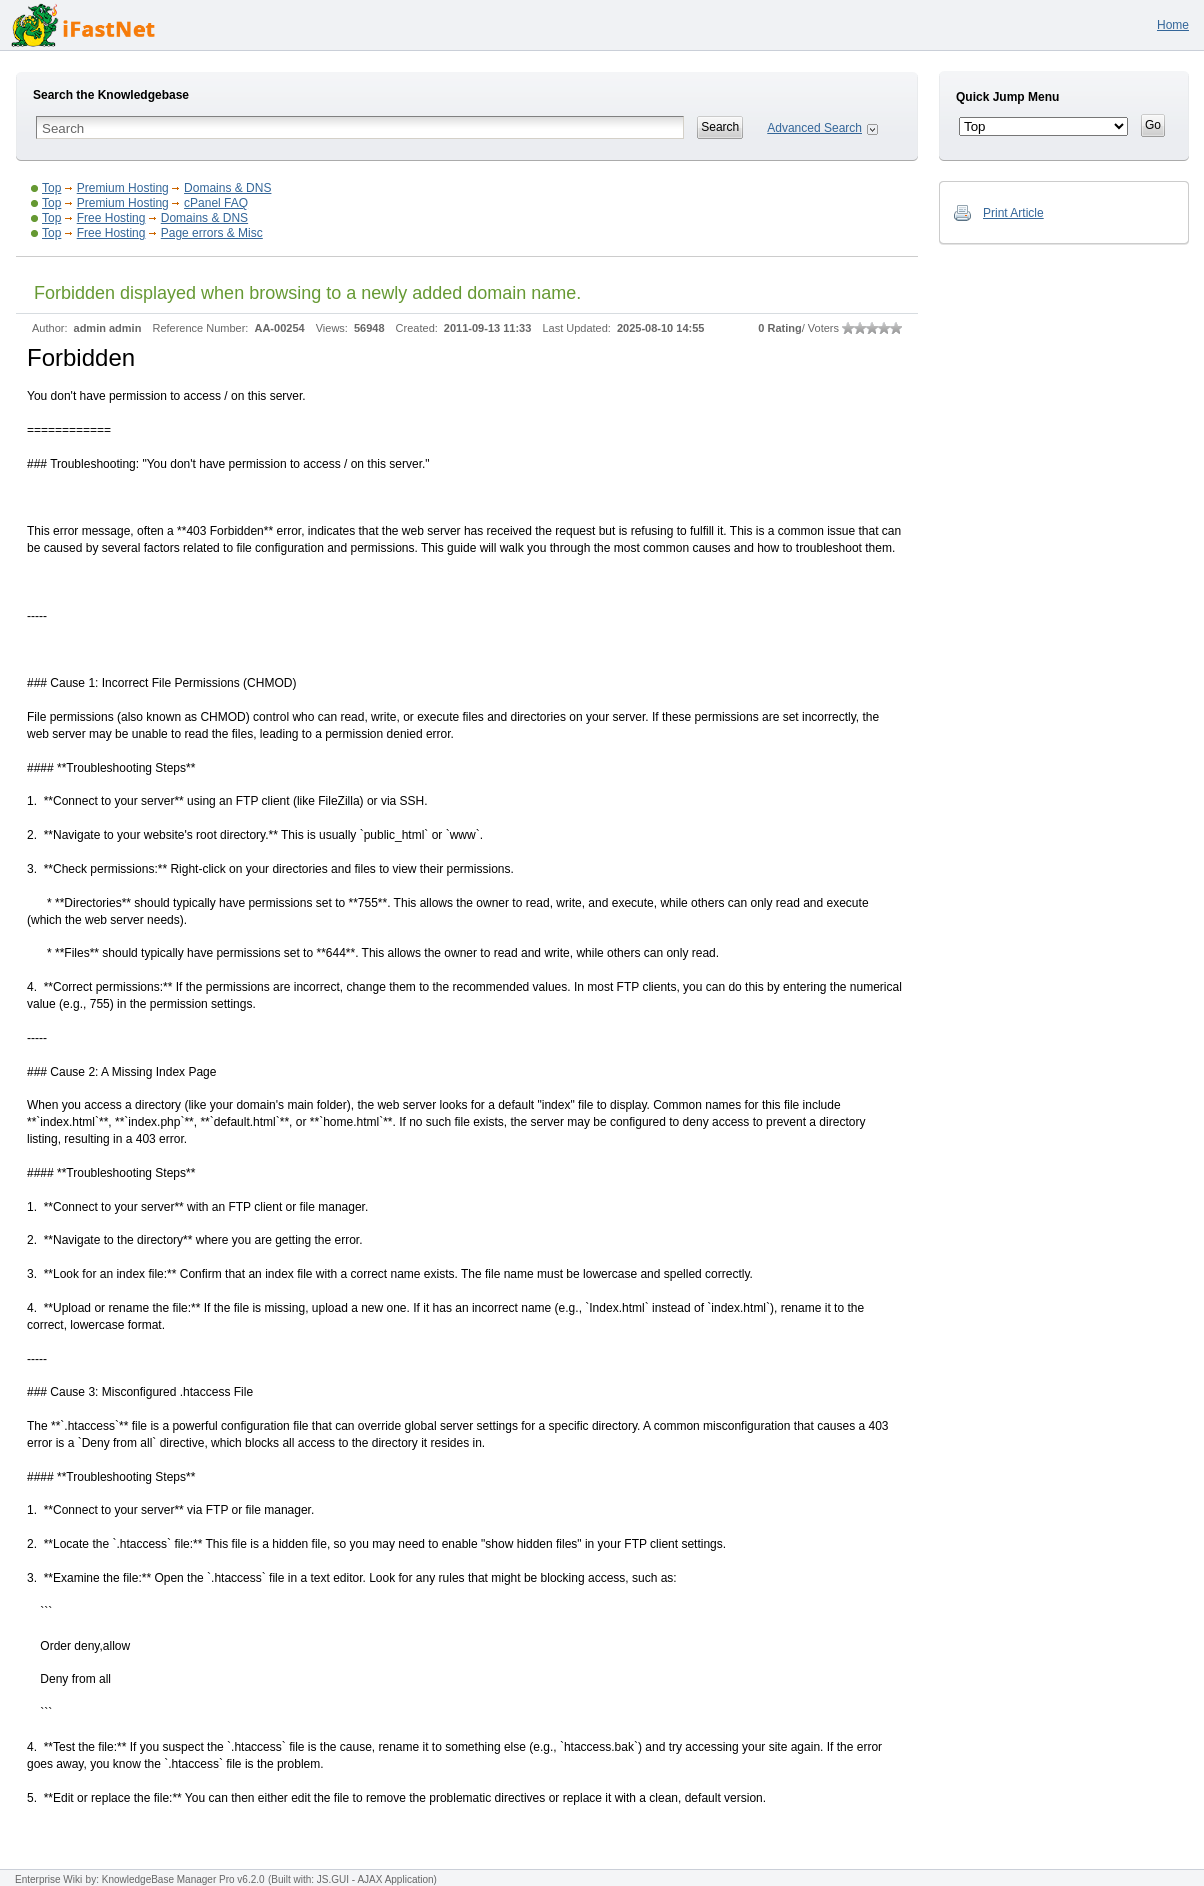  What do you see at coordinates (216, 203) in the screenshot?
I see `cPanel FAQ` at bounding box center [216, 203].